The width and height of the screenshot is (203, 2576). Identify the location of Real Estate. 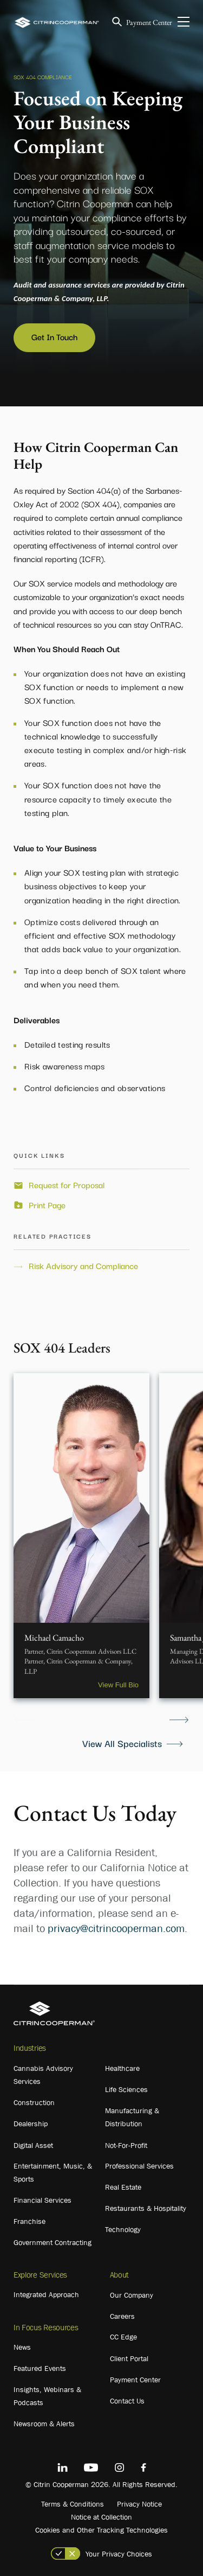
(123, 2187).